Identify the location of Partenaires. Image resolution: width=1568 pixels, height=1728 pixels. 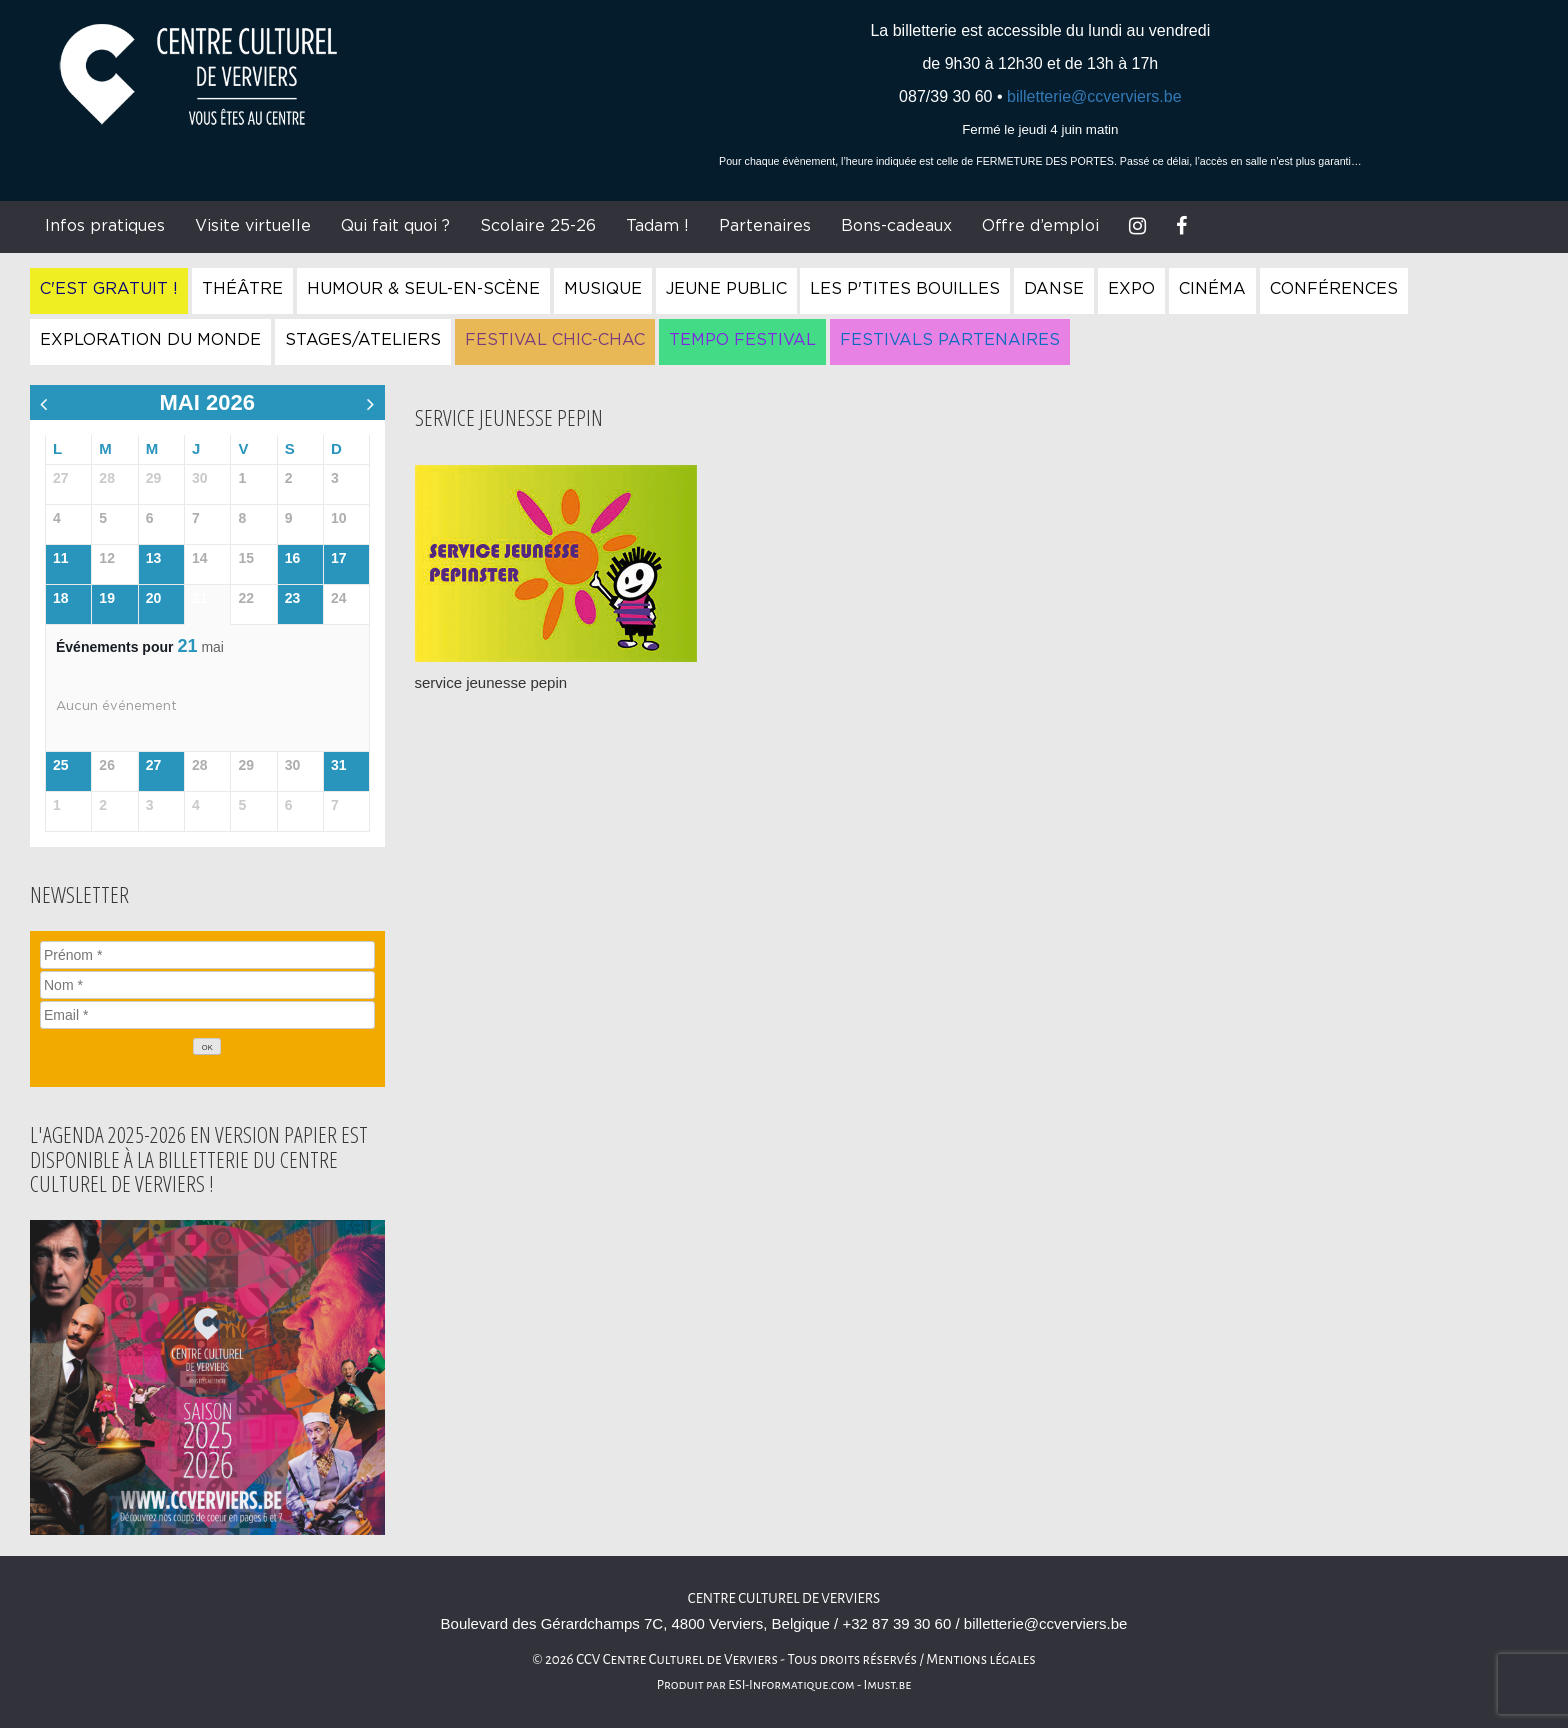
(765, 226).